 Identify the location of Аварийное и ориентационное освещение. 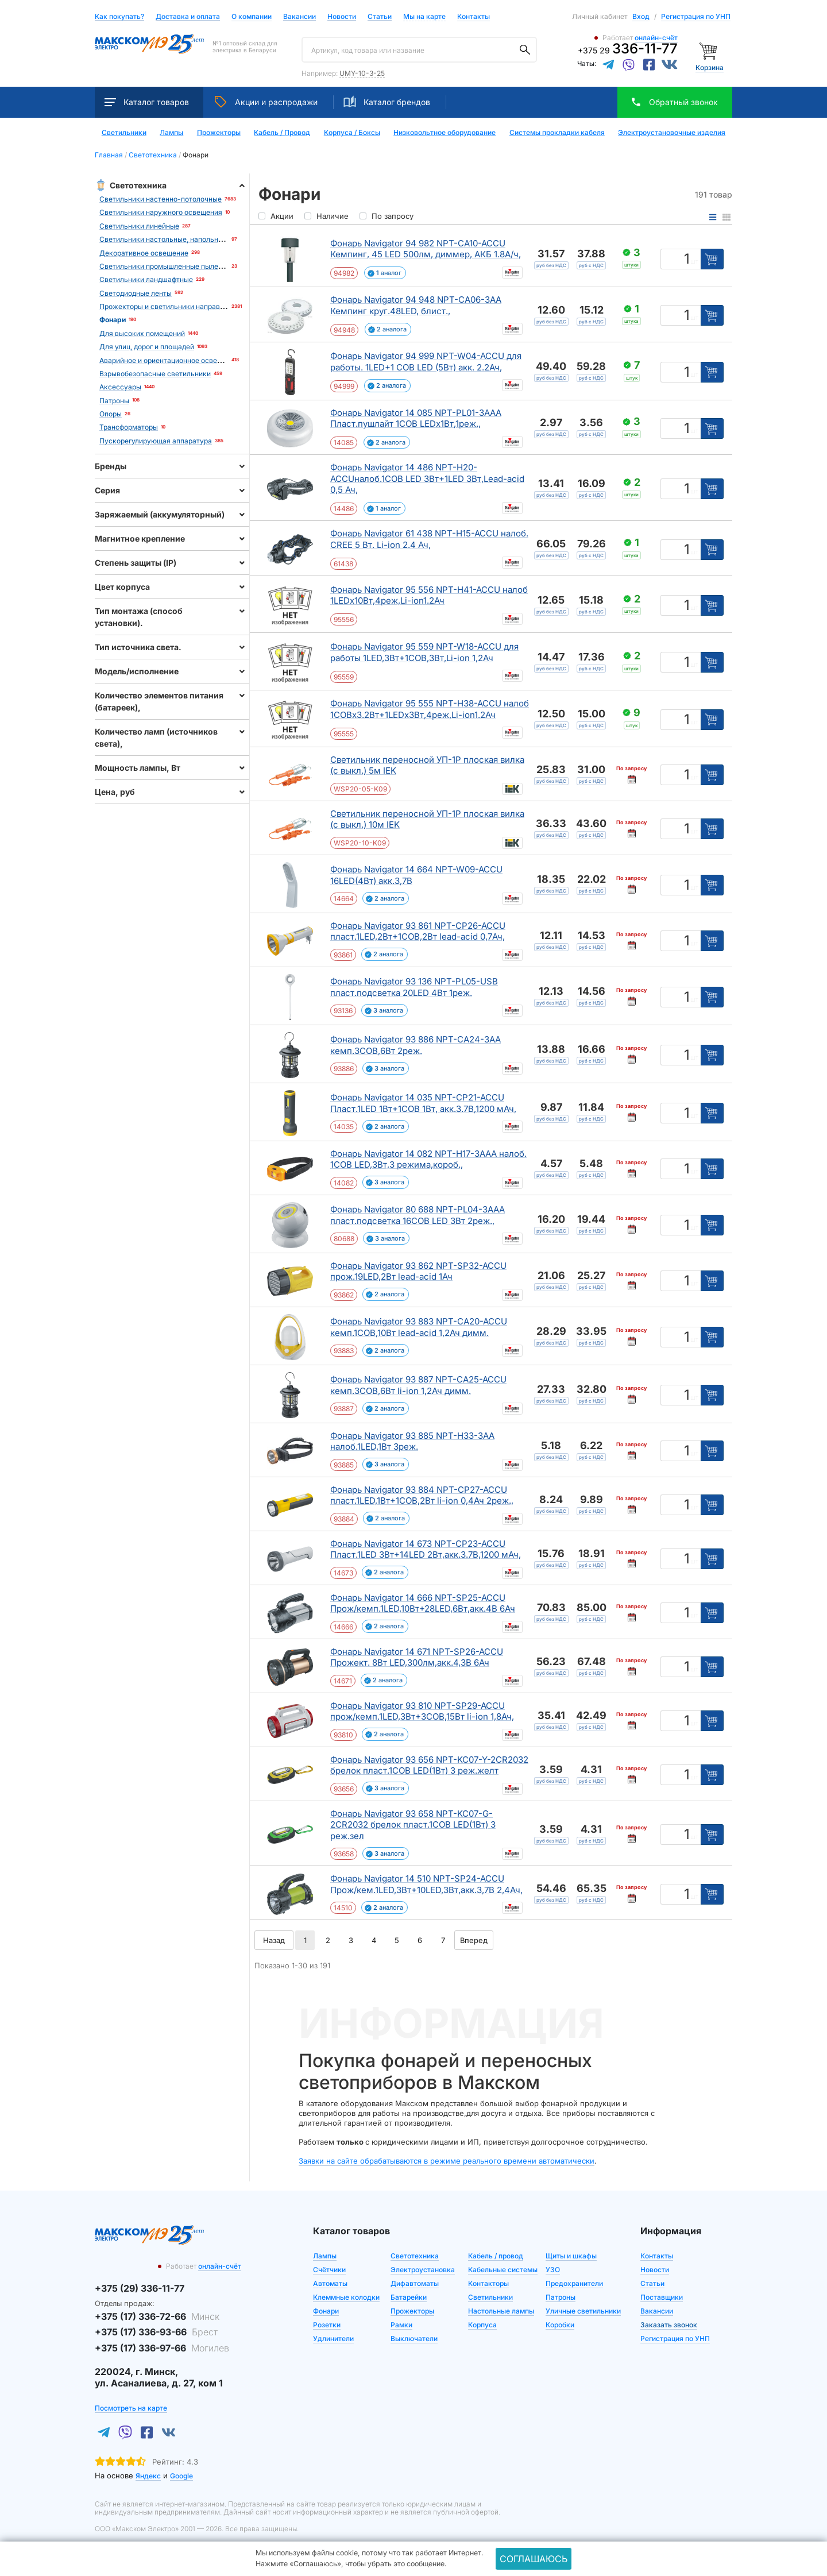
(169, 360).